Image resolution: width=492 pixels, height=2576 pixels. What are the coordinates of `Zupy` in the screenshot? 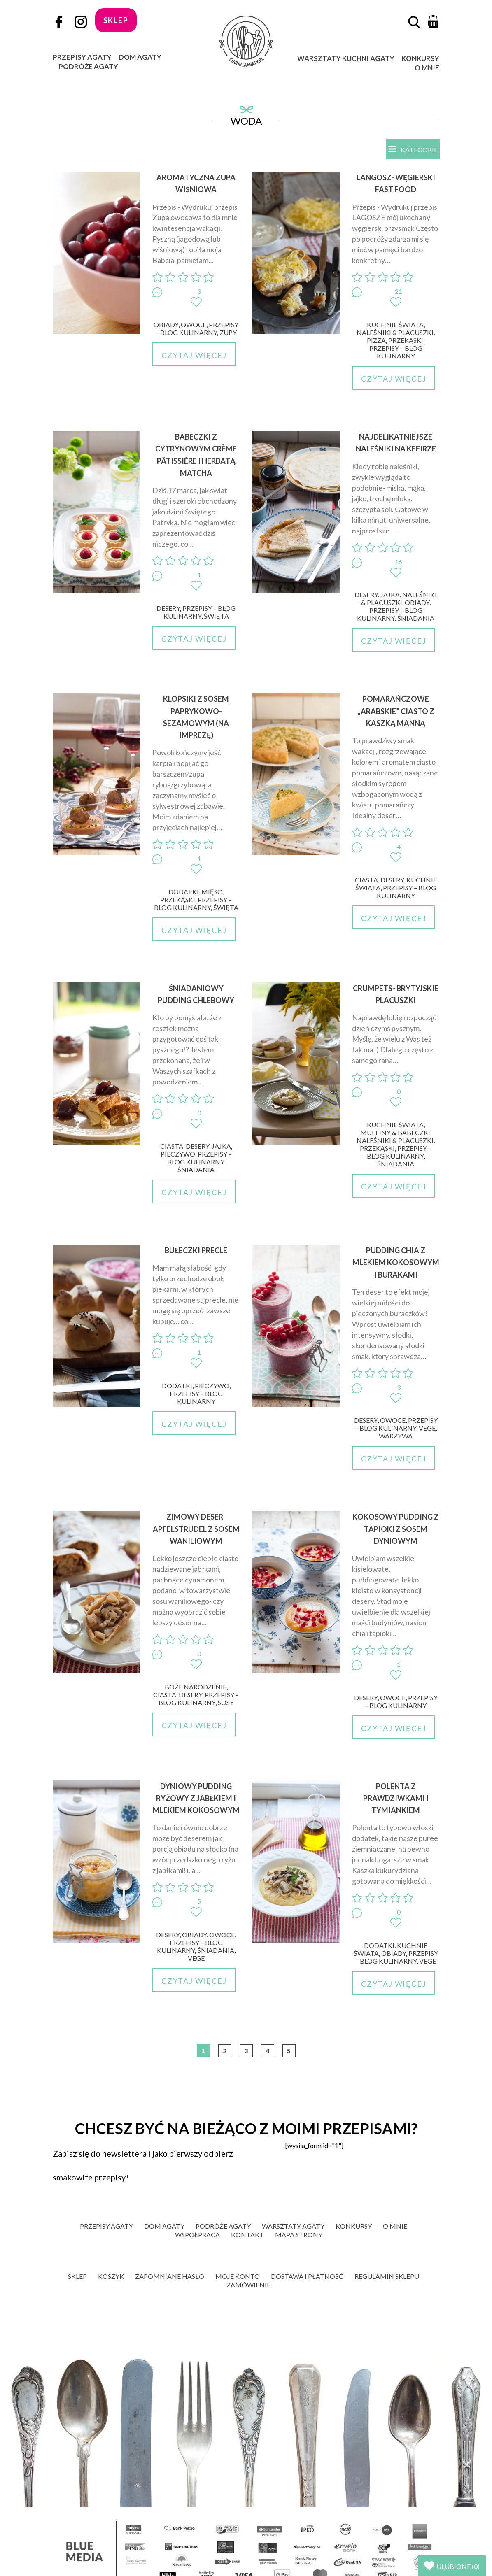 It's located at (228, 332).